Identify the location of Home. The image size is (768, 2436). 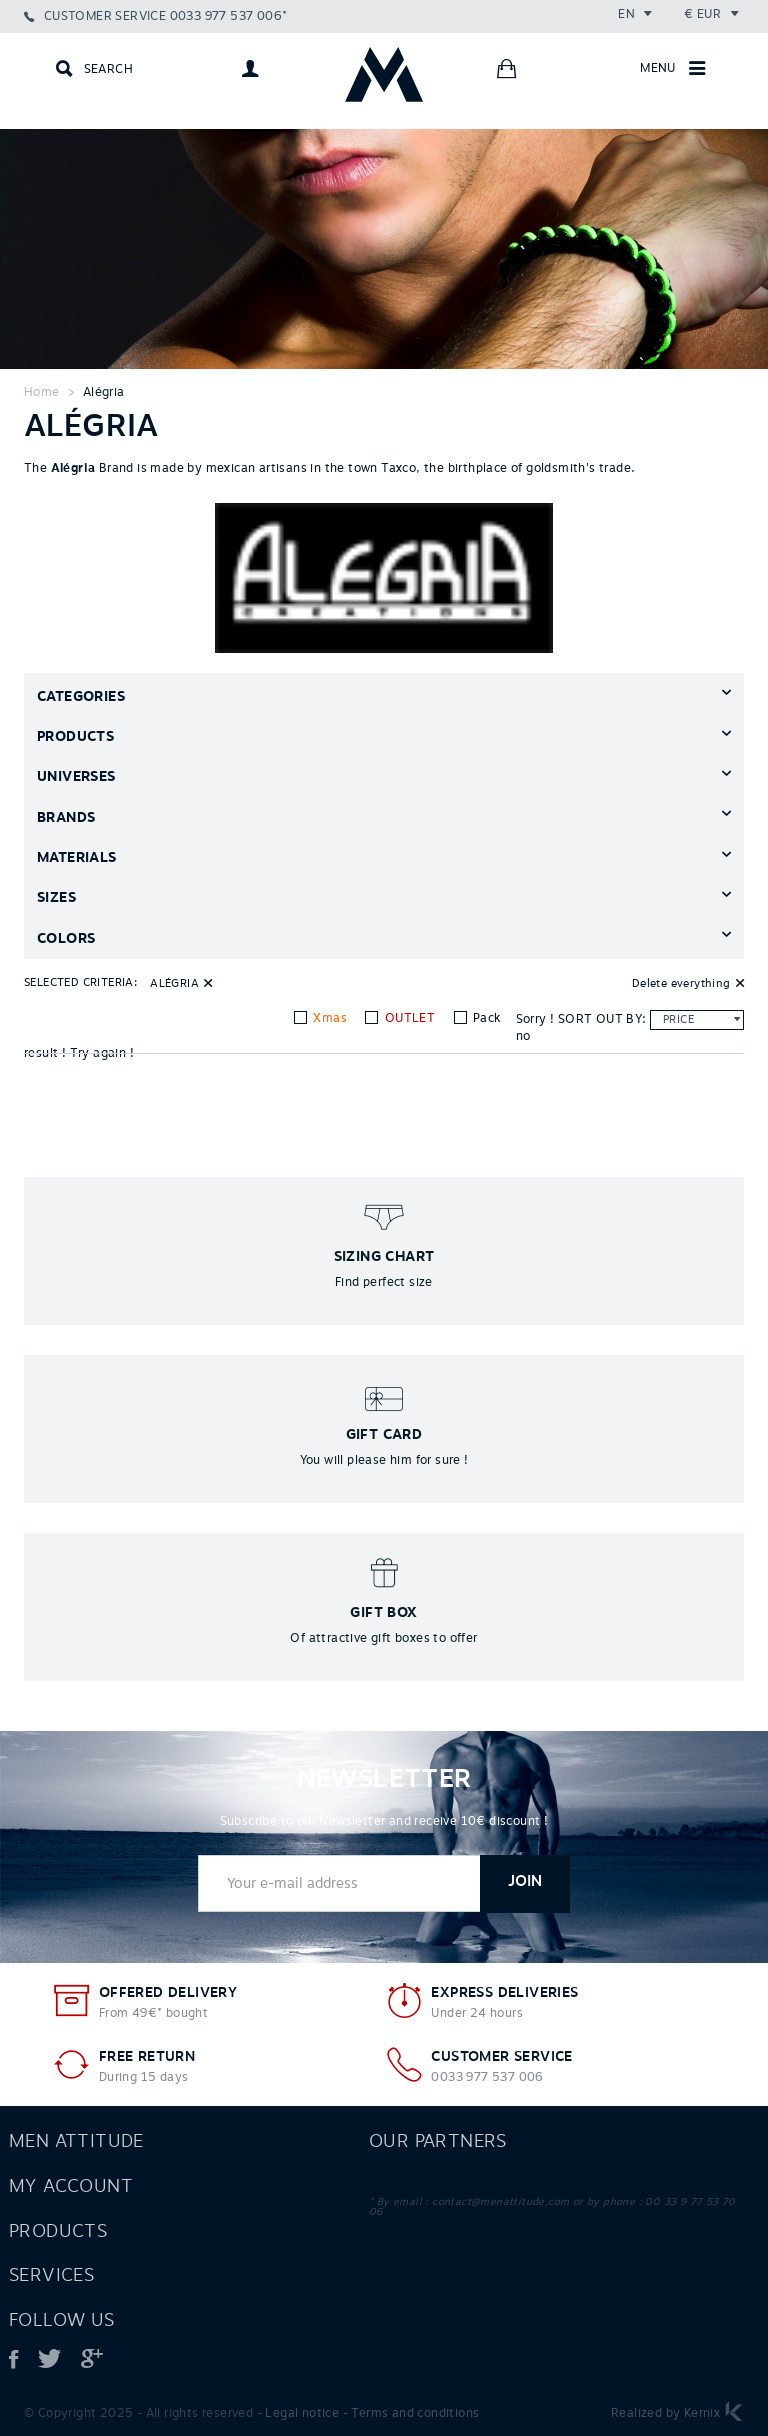
(42, 392).